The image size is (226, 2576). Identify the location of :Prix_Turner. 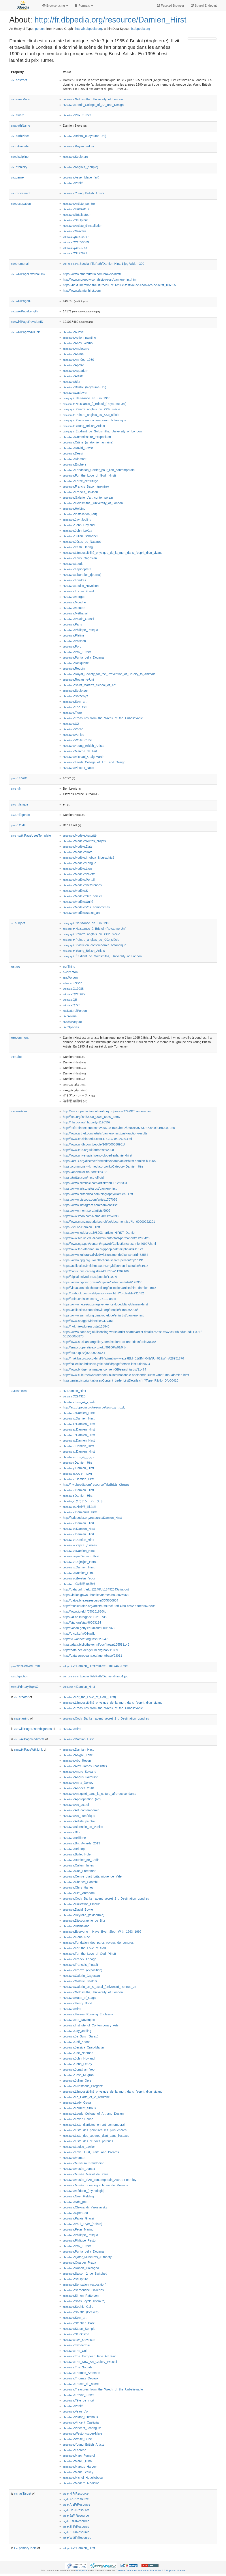
(77, 115).